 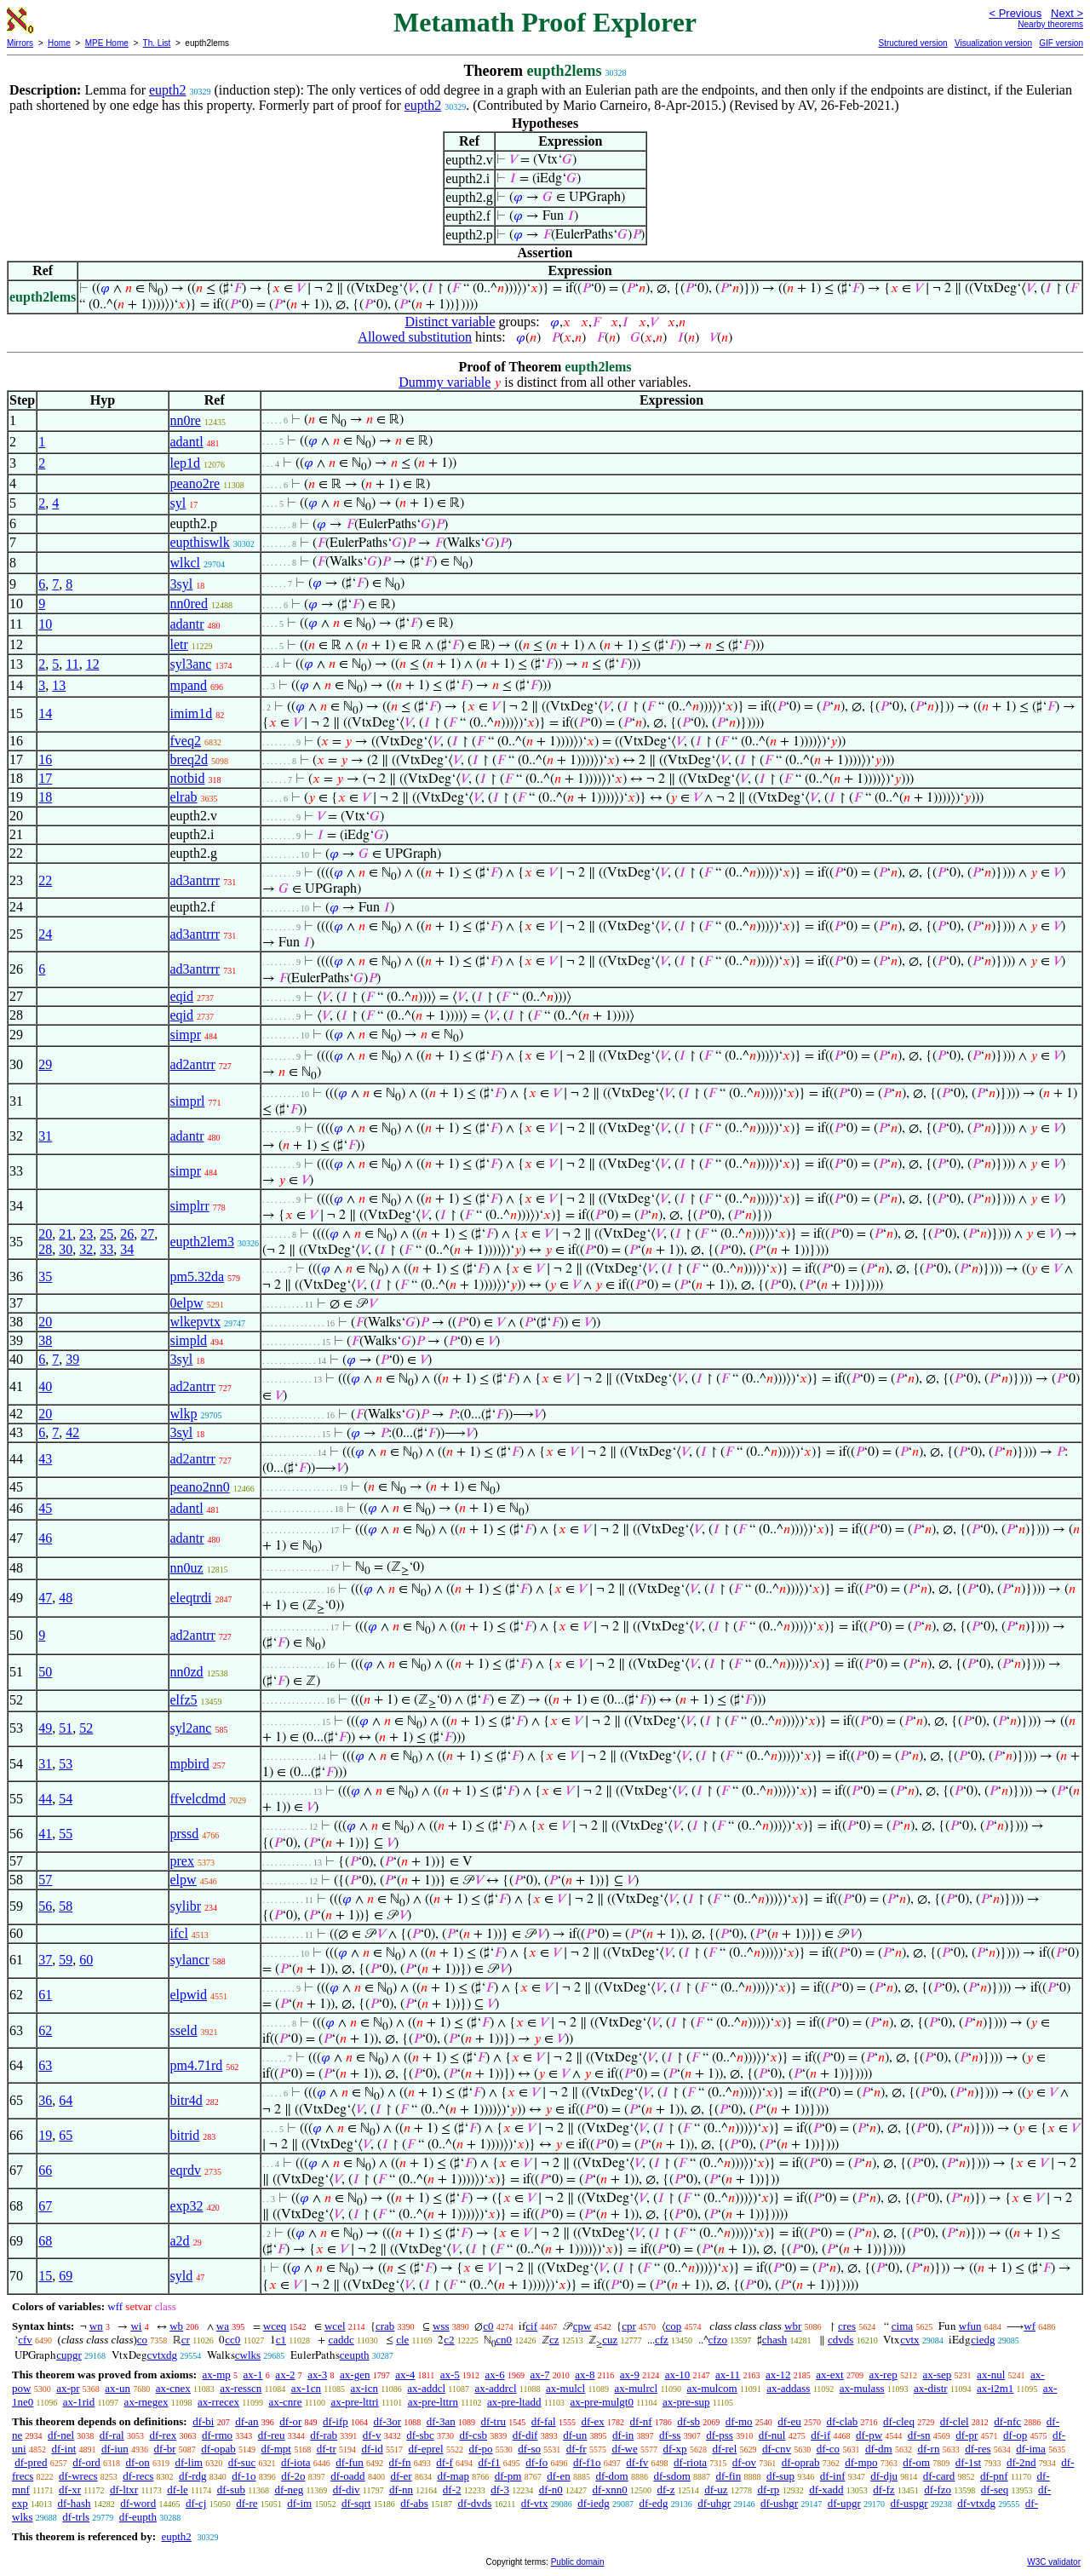 What do you see at coordinates (842, 2421) in the screenshot?
I see `df-clab` at bounding box center [842, 2421].